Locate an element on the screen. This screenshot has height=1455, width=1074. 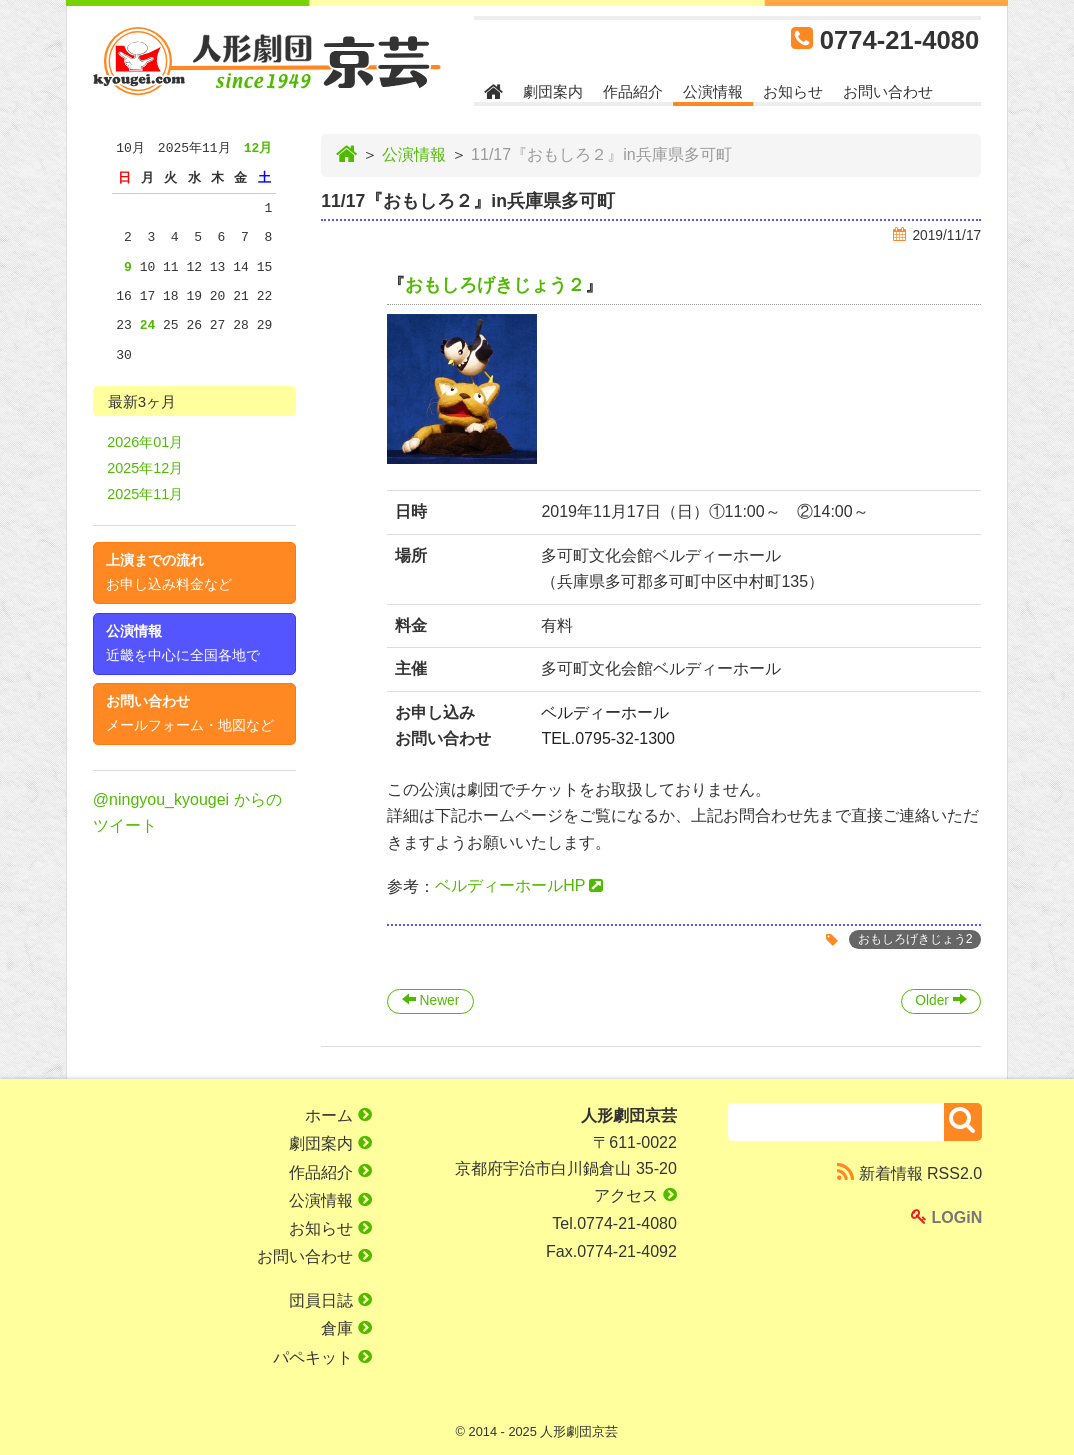
パペキット is located at coordinates (322, 1357).